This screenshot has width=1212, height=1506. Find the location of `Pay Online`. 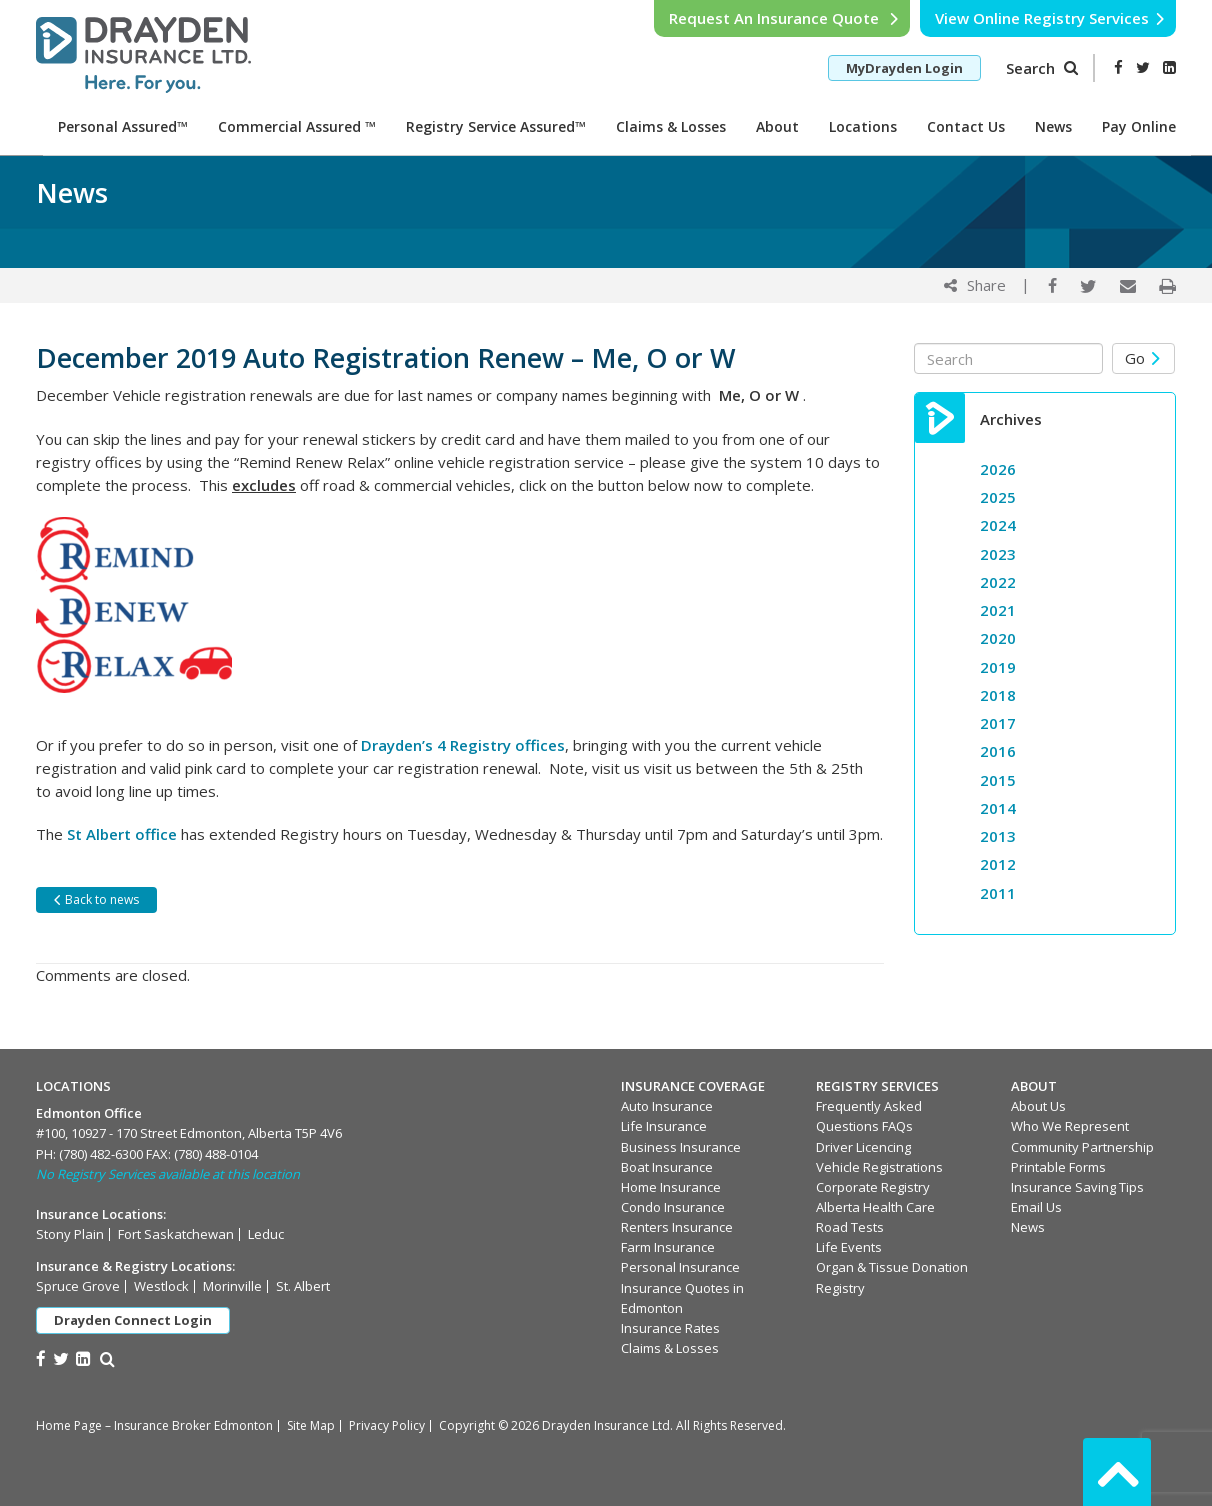

Pay Online is located at coordinates (1139, 126).